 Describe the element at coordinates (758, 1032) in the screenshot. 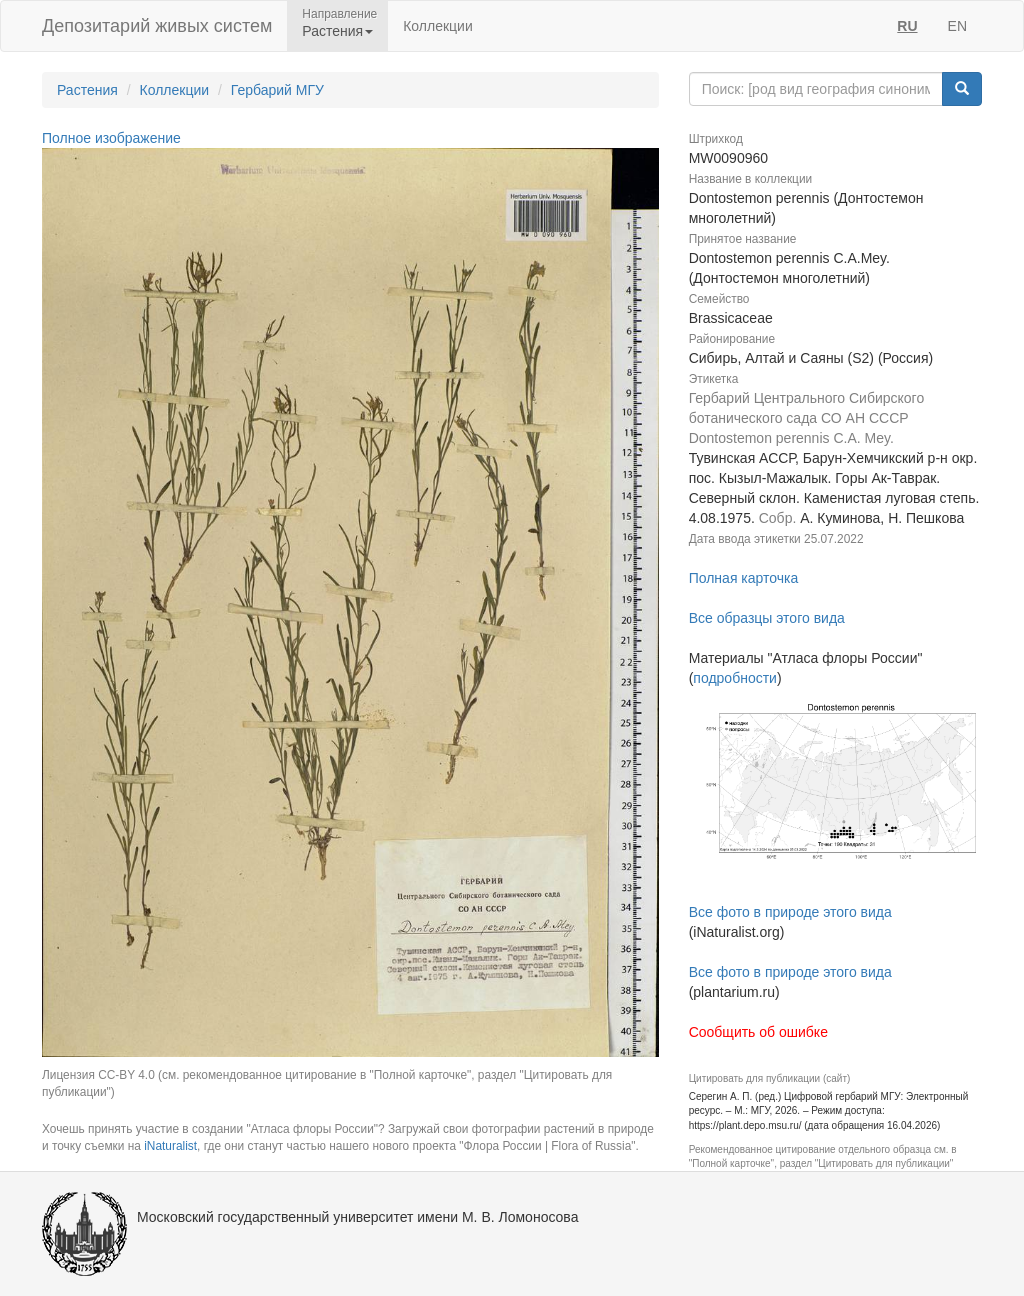

I see `Сообщить об ошибке` at that location.